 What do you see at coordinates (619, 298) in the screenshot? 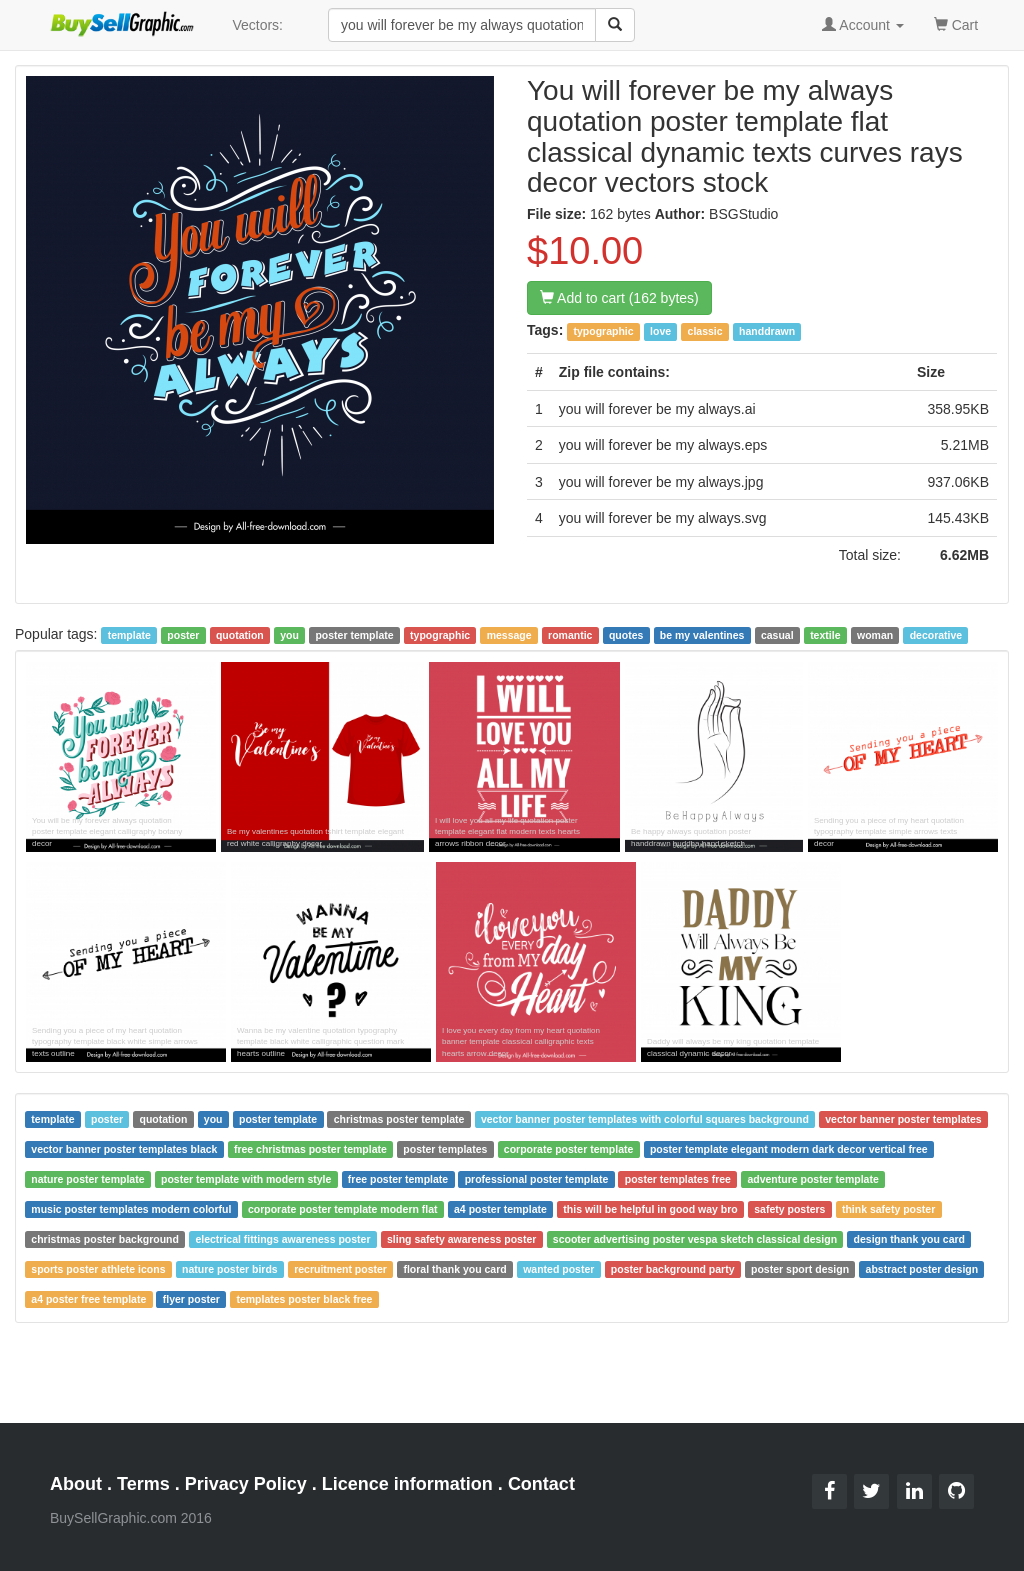
I see `Add to cart (162 bytes)` at bounding box center [619, 298].